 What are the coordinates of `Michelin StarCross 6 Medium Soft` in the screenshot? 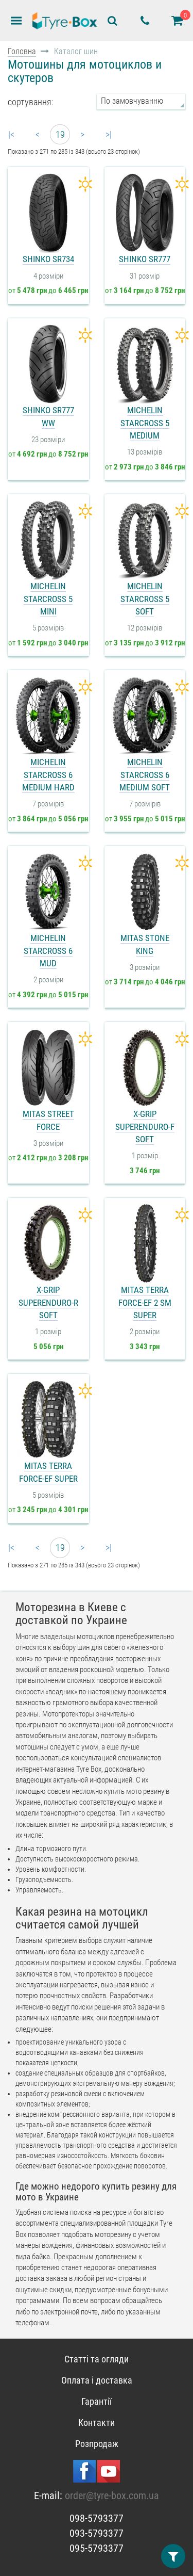 It's located at (144, 774).